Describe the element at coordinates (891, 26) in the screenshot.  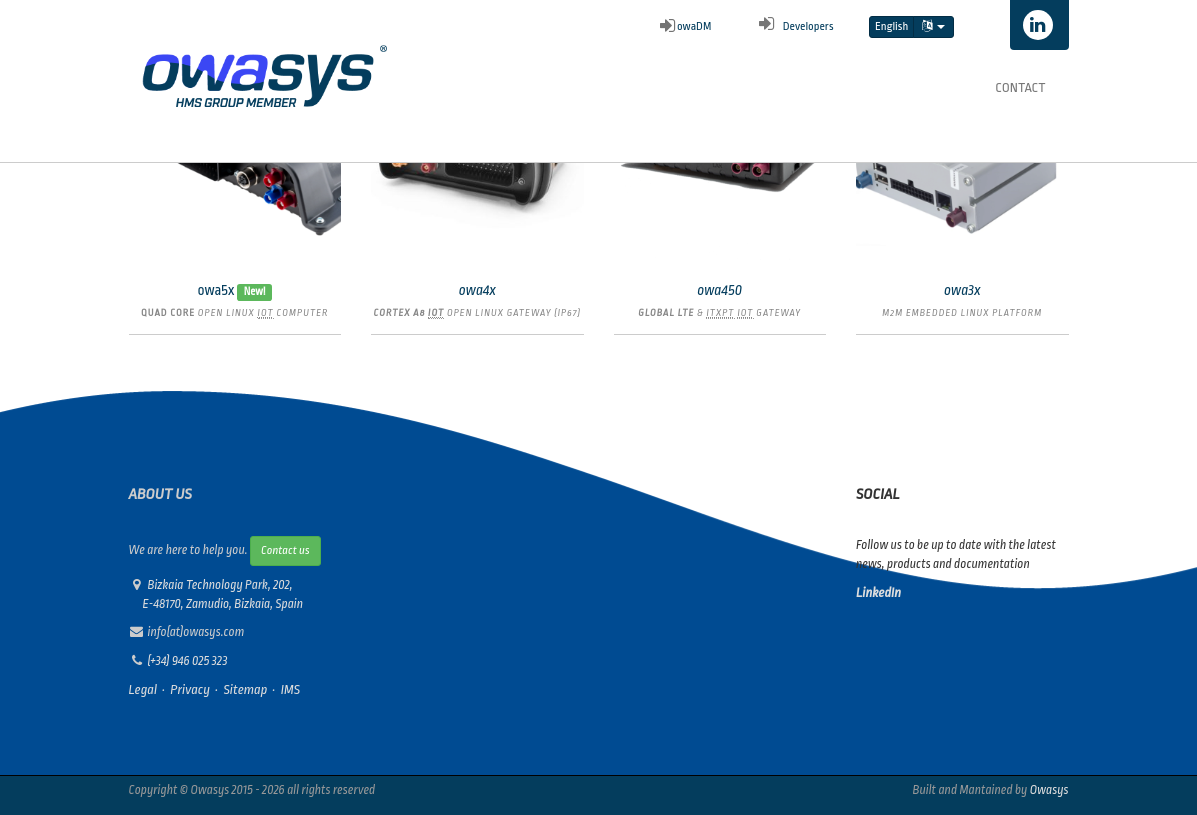
I see `English` at that location.